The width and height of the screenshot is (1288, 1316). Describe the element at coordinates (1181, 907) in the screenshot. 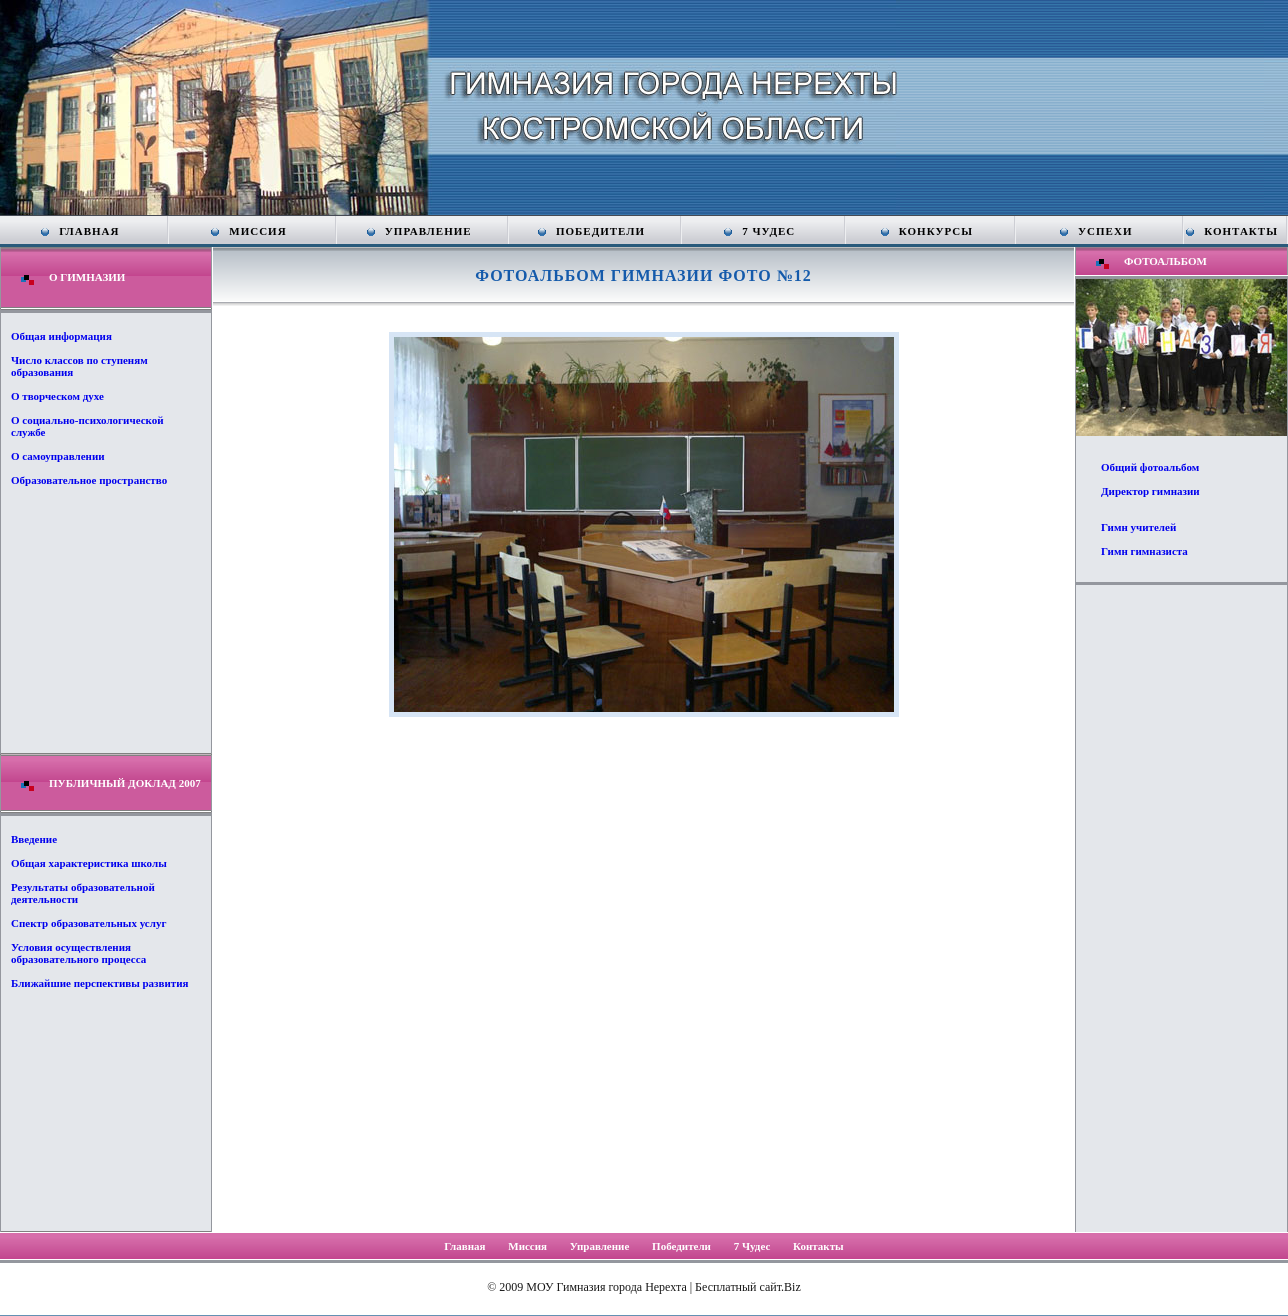

I see `[Advertisement]` at that location.